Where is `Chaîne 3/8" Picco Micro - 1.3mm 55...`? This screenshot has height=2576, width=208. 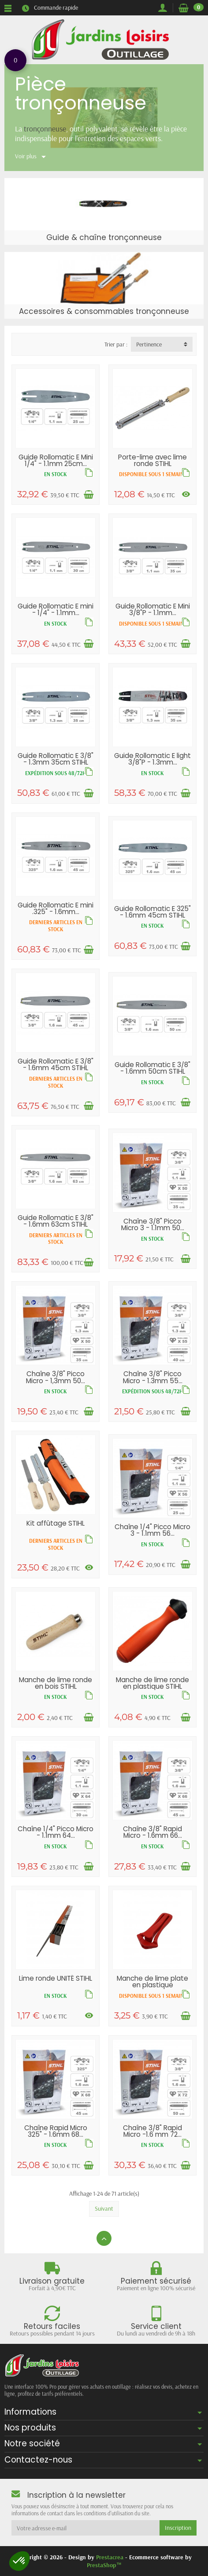
Chaîne 3/8" Picco Micro - 1.3mm 55... is located at coordinates (152, 1377).